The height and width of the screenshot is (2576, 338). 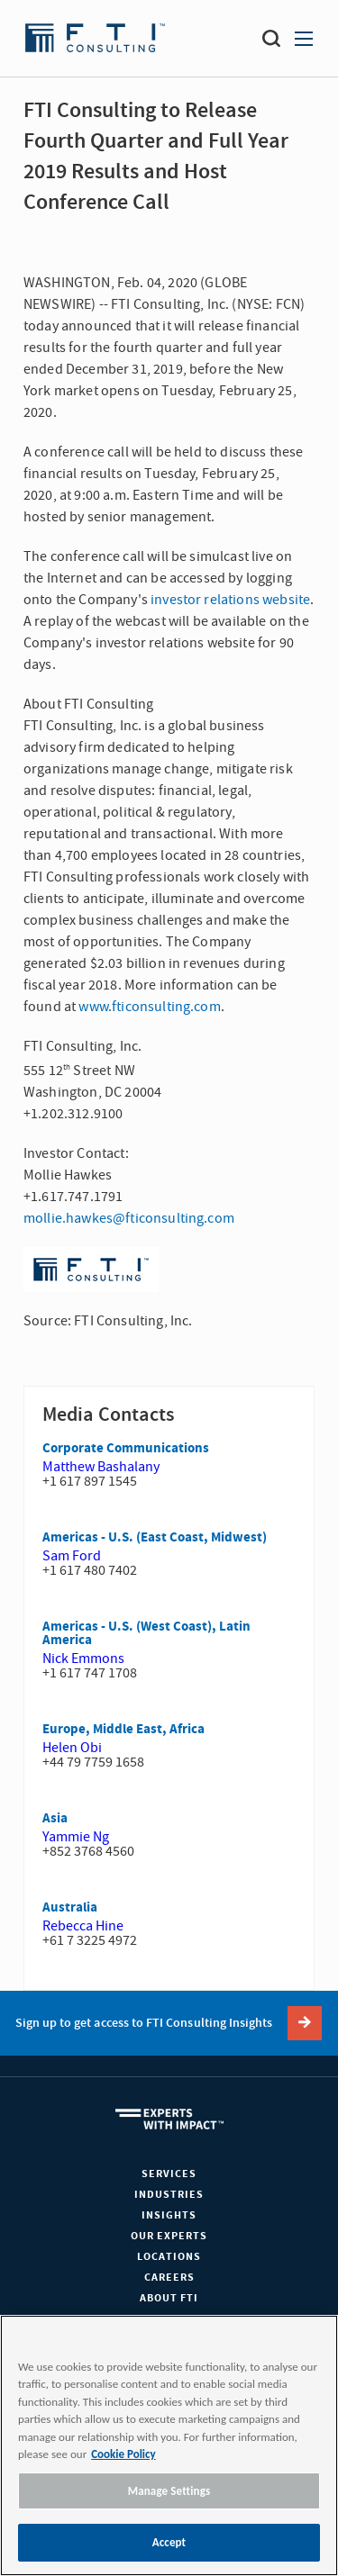 What do you see at coordinates (169, 2215) in the screenshot?
I see `Insights` at bounding box center [169, 2215].